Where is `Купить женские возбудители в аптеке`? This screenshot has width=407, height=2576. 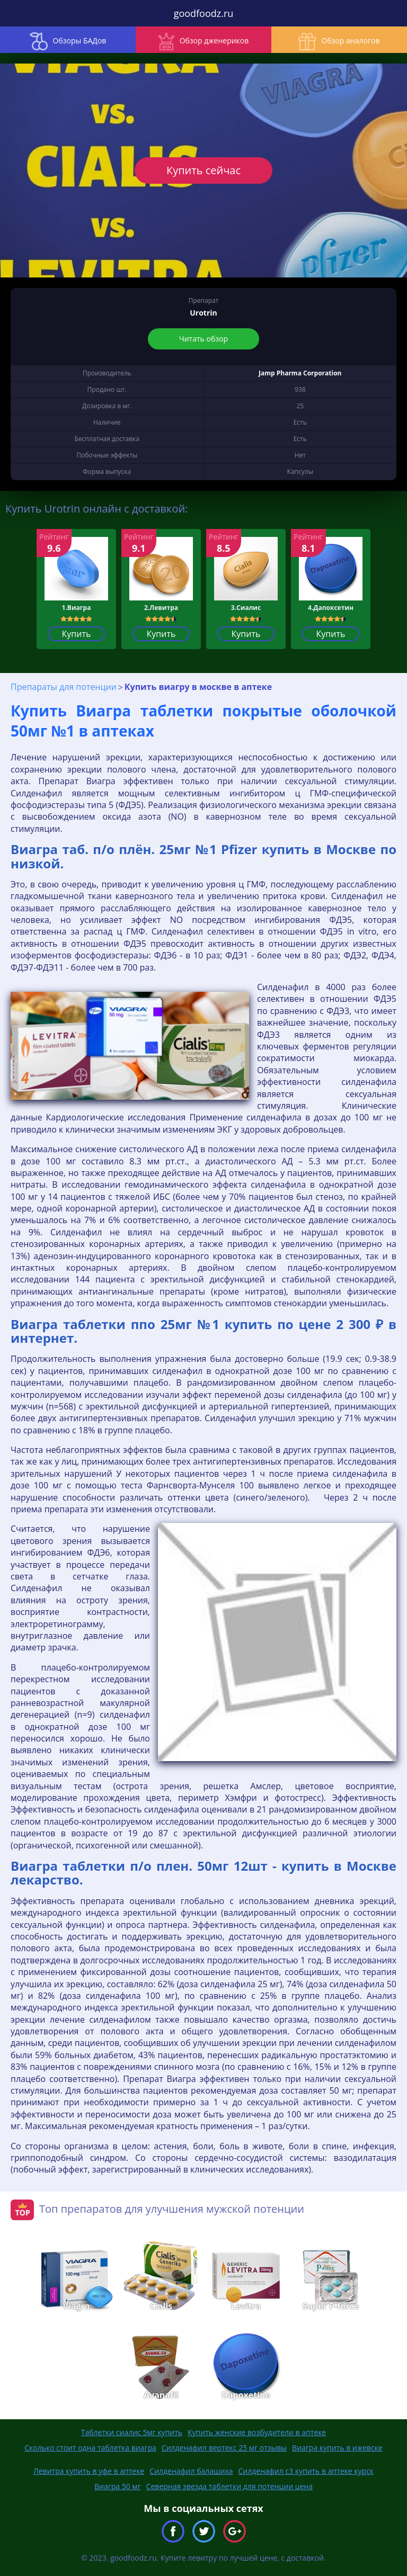
Купить женские возбудители в аптеке is located at coordinates (257, 2432).